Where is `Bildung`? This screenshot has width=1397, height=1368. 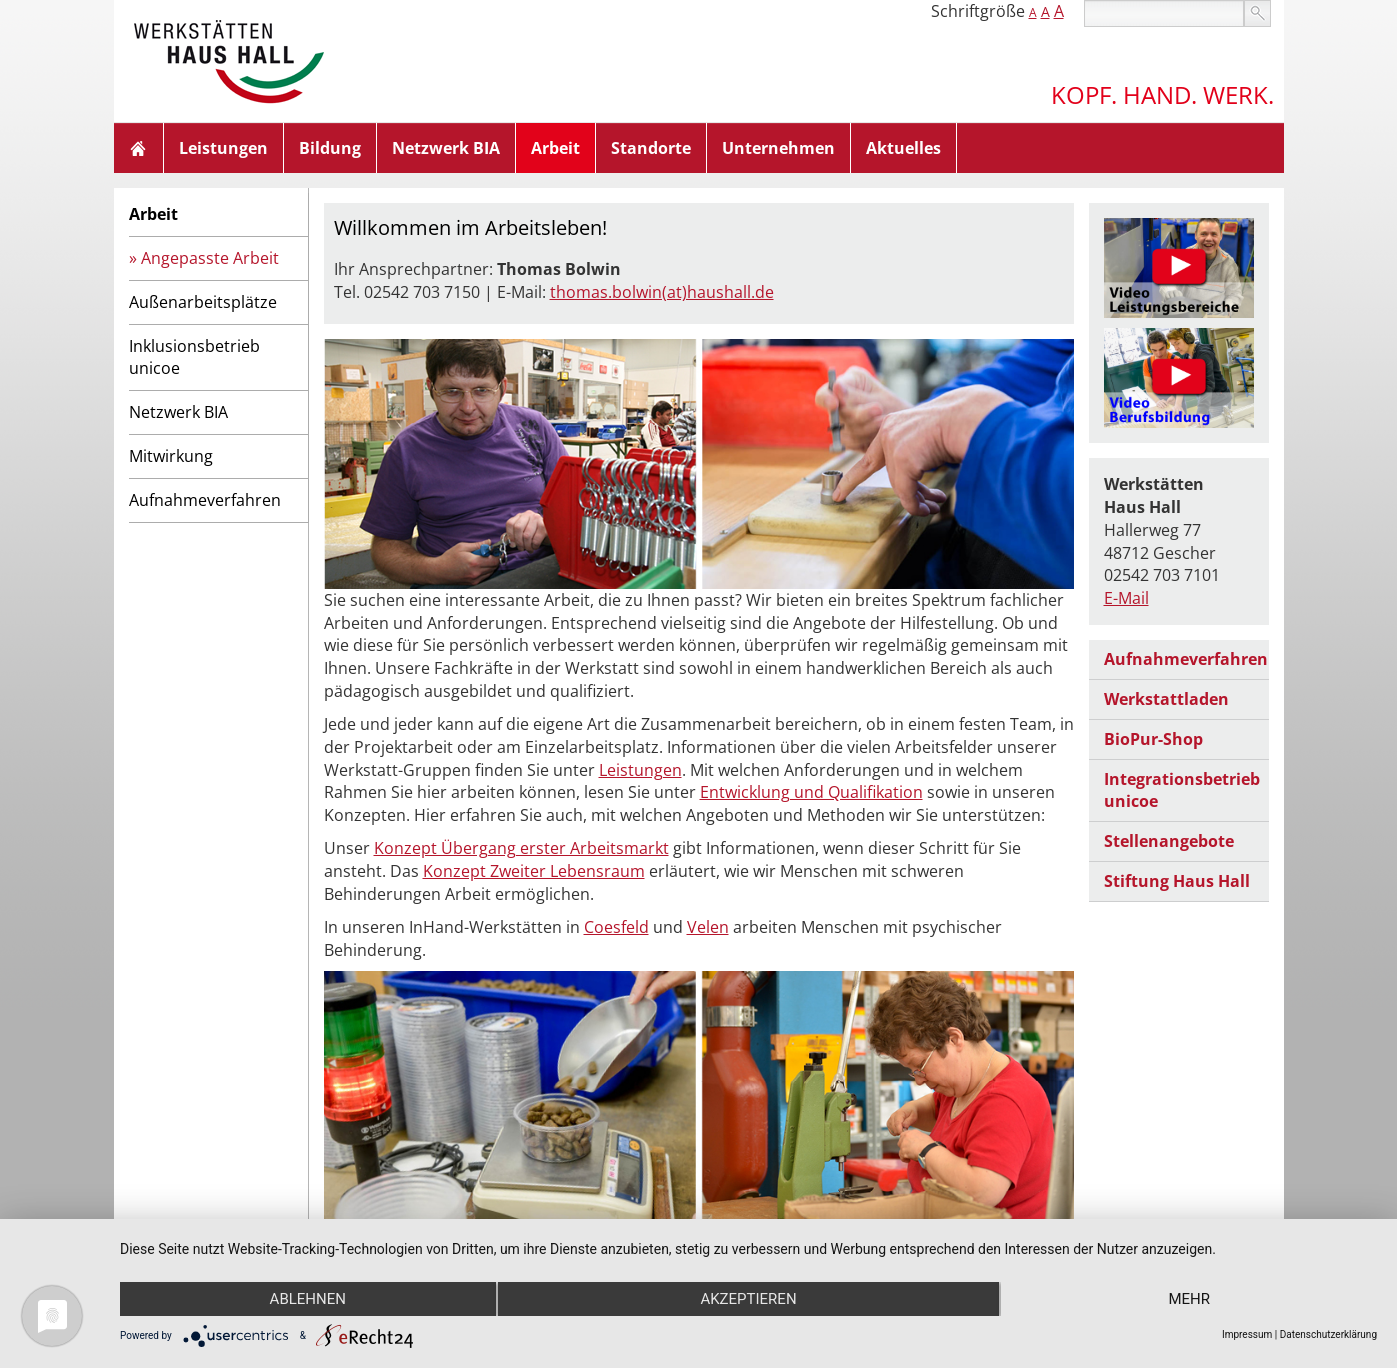 Bildung is located at coordinates (330, 148).